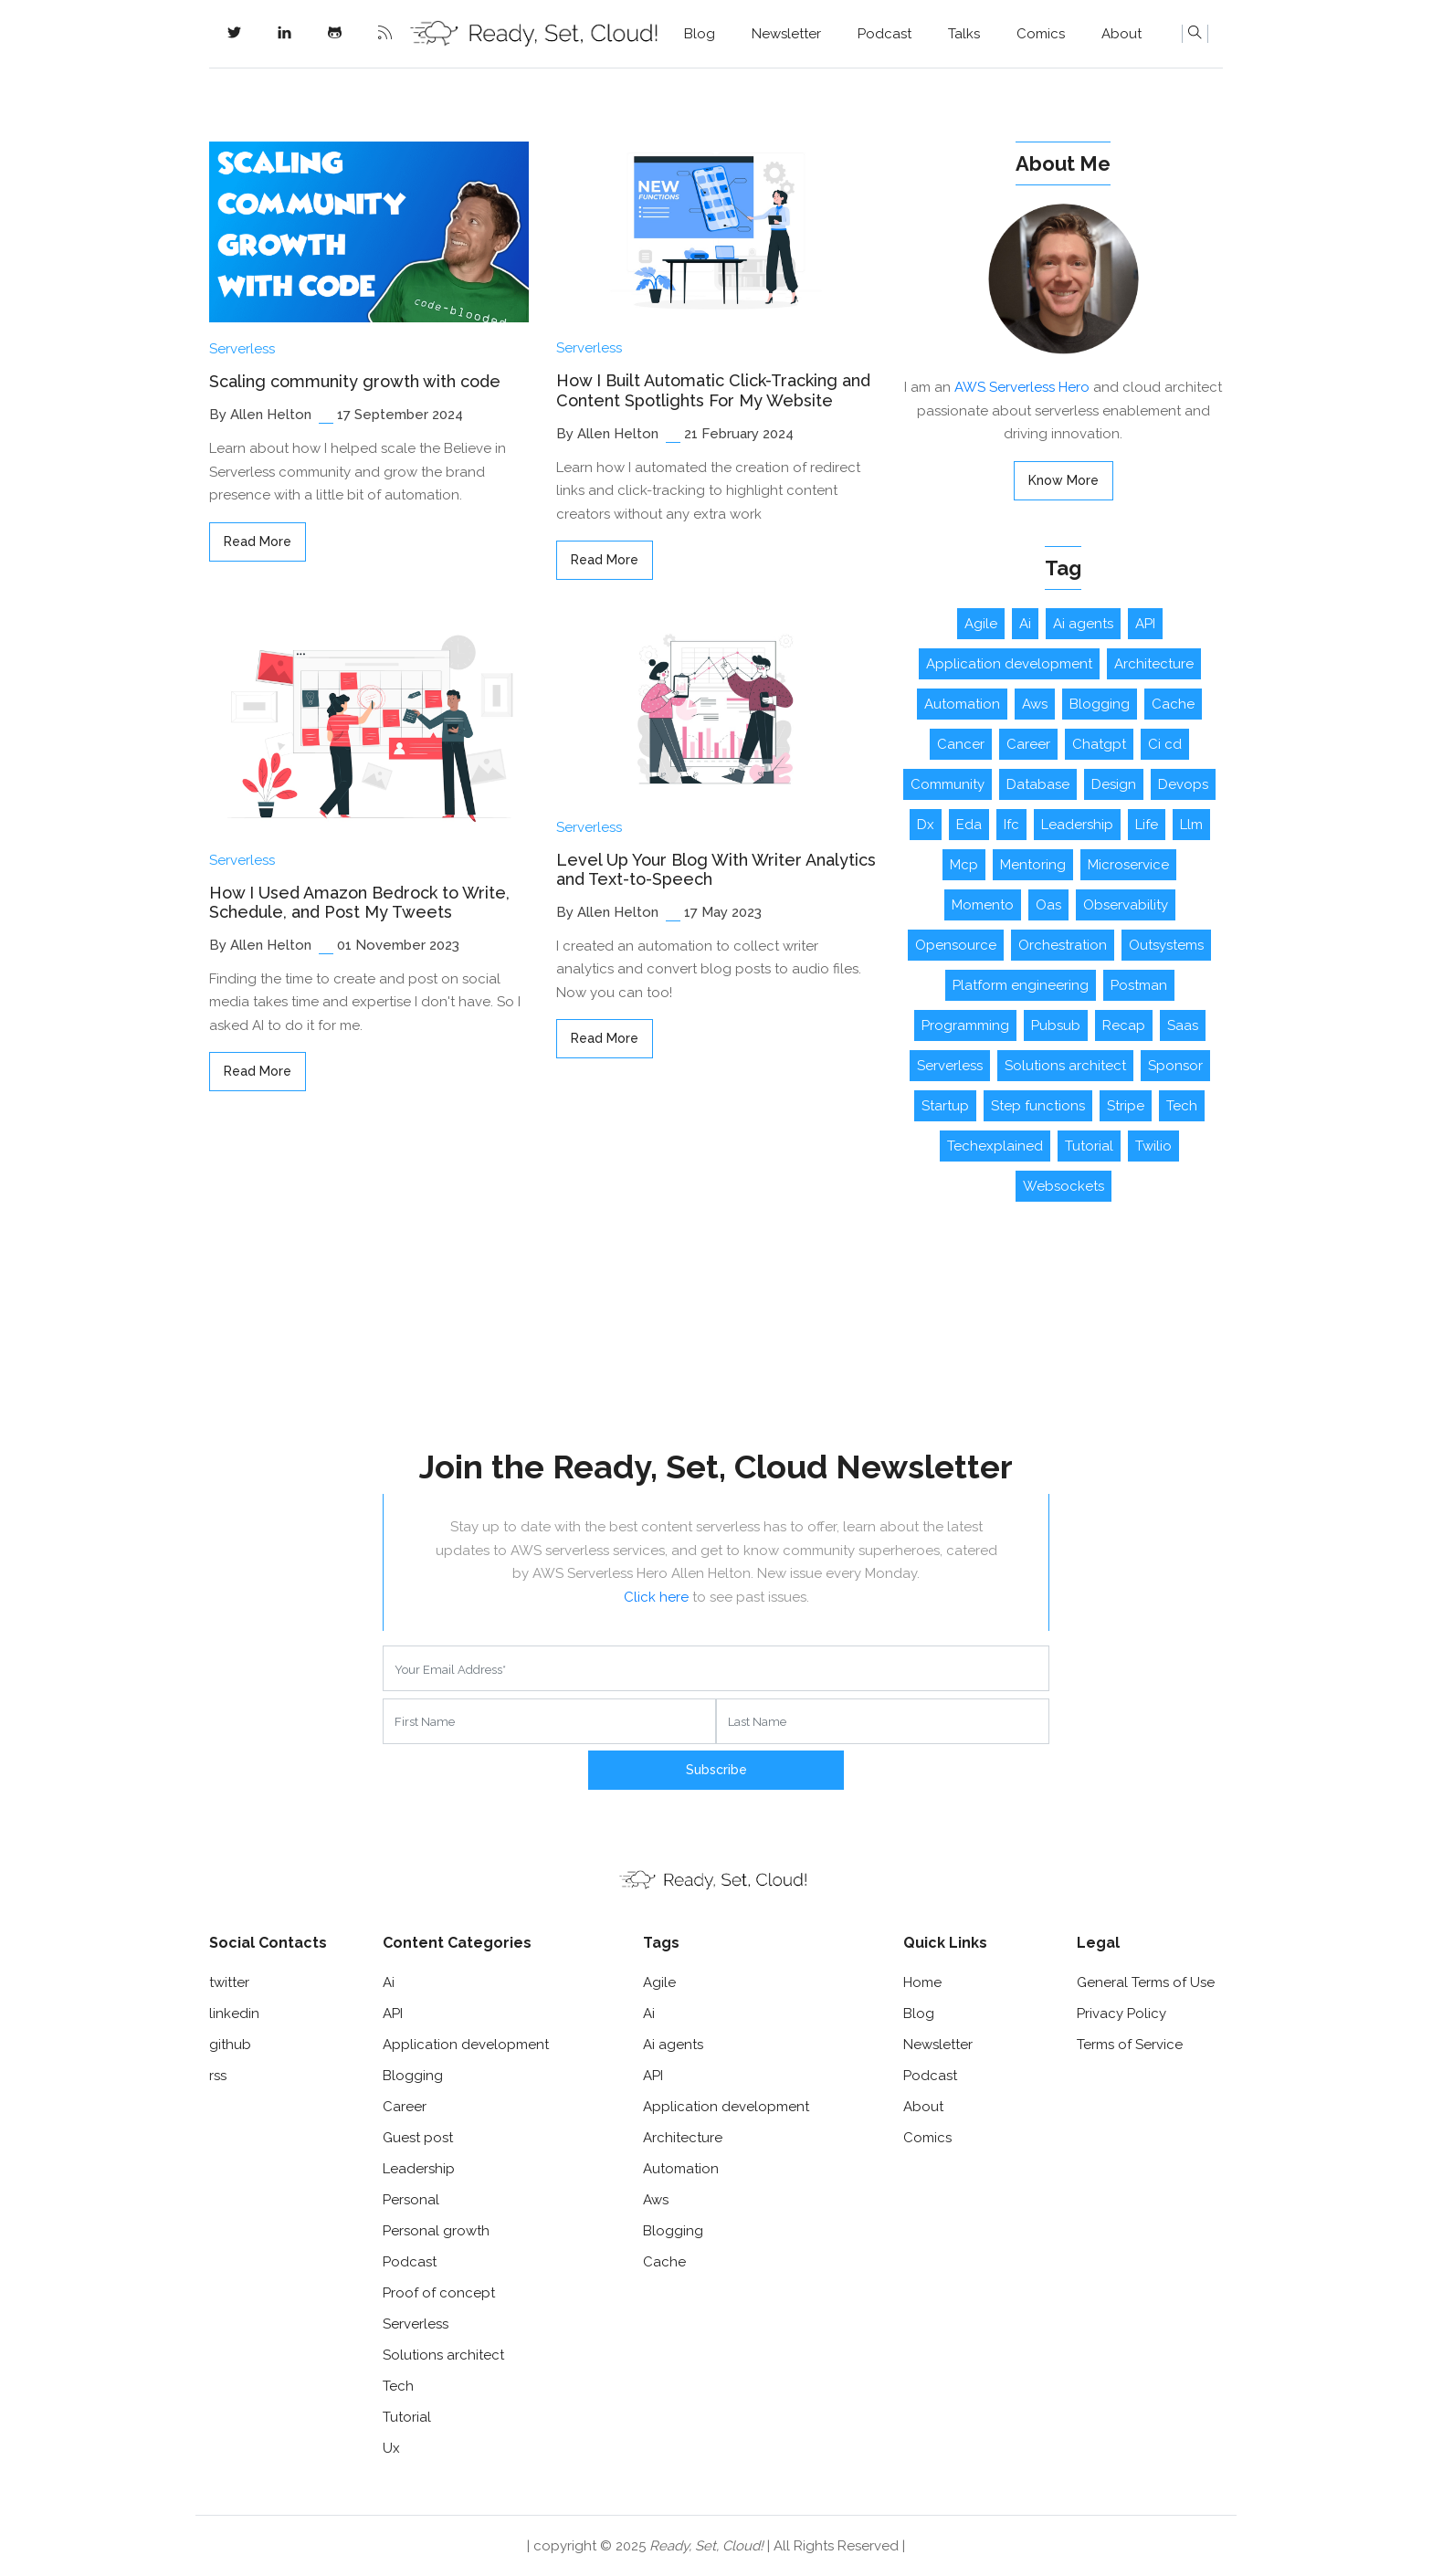 This screenshot has height=2576, width=1432. What do you see at coordinates (391, 2448) in the screenshot?
I see `Ux` at bounding box center [391, 2448].